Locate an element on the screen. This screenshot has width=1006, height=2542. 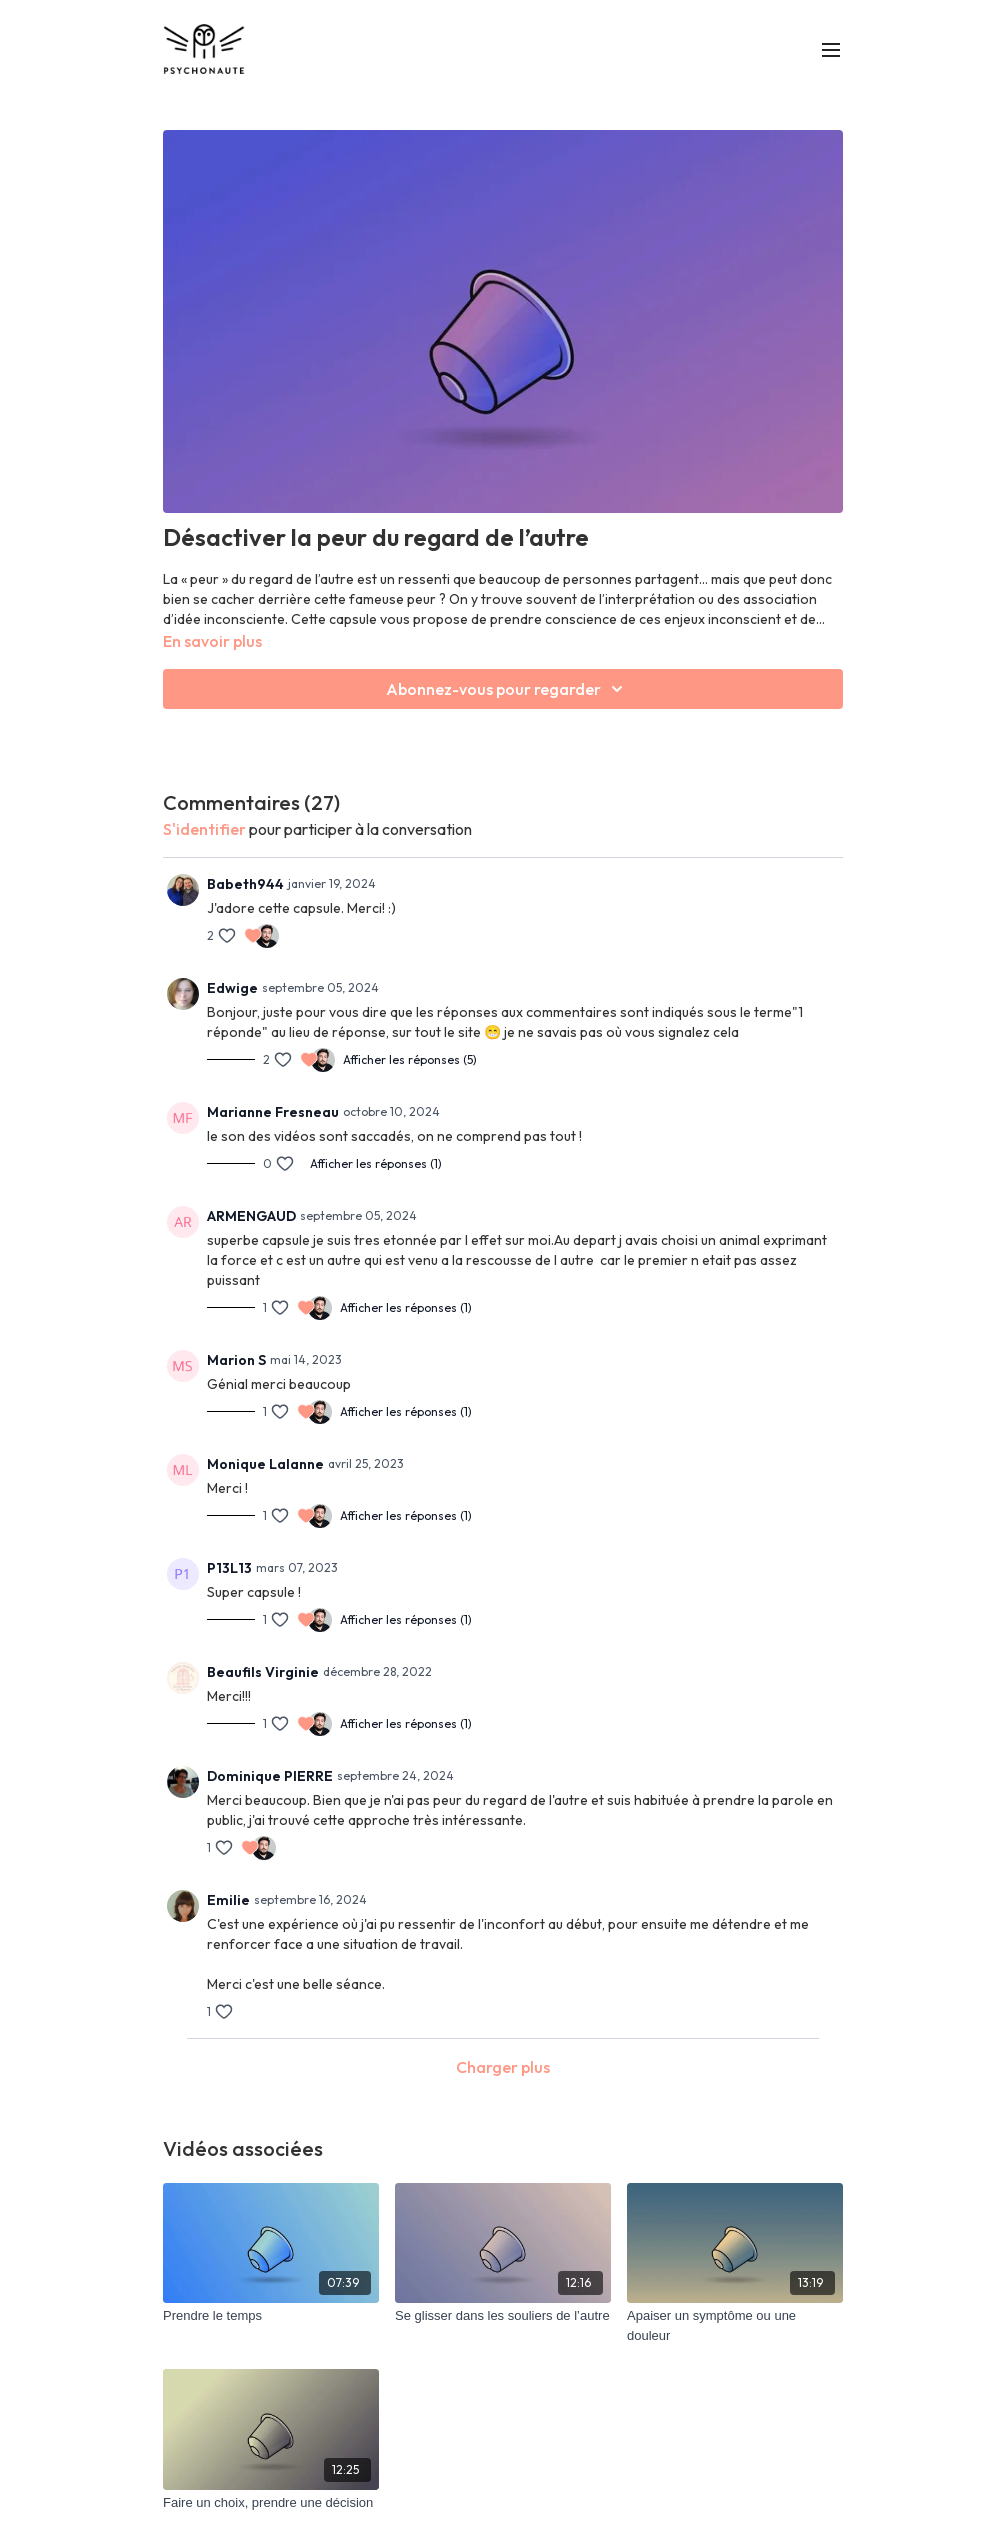
Edwige is located at coordinates (232, 988).